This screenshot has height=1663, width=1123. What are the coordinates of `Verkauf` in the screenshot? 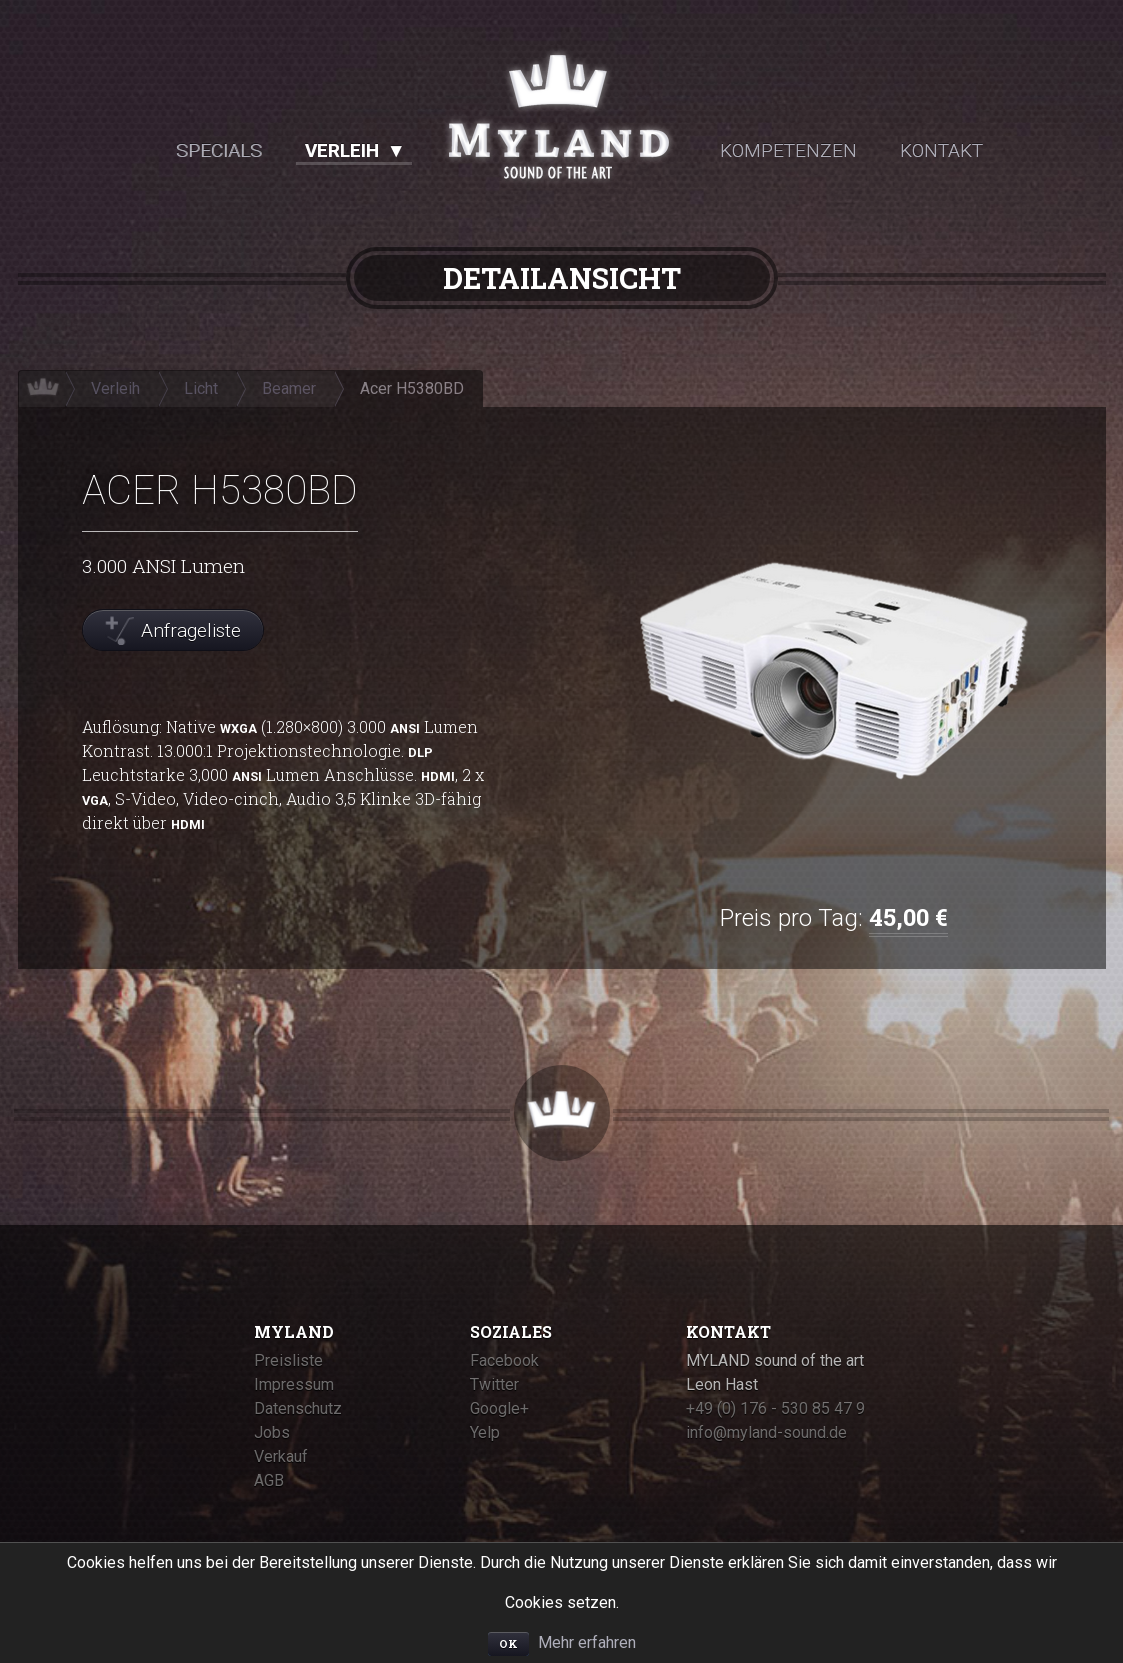 It's located at (281, 1456).